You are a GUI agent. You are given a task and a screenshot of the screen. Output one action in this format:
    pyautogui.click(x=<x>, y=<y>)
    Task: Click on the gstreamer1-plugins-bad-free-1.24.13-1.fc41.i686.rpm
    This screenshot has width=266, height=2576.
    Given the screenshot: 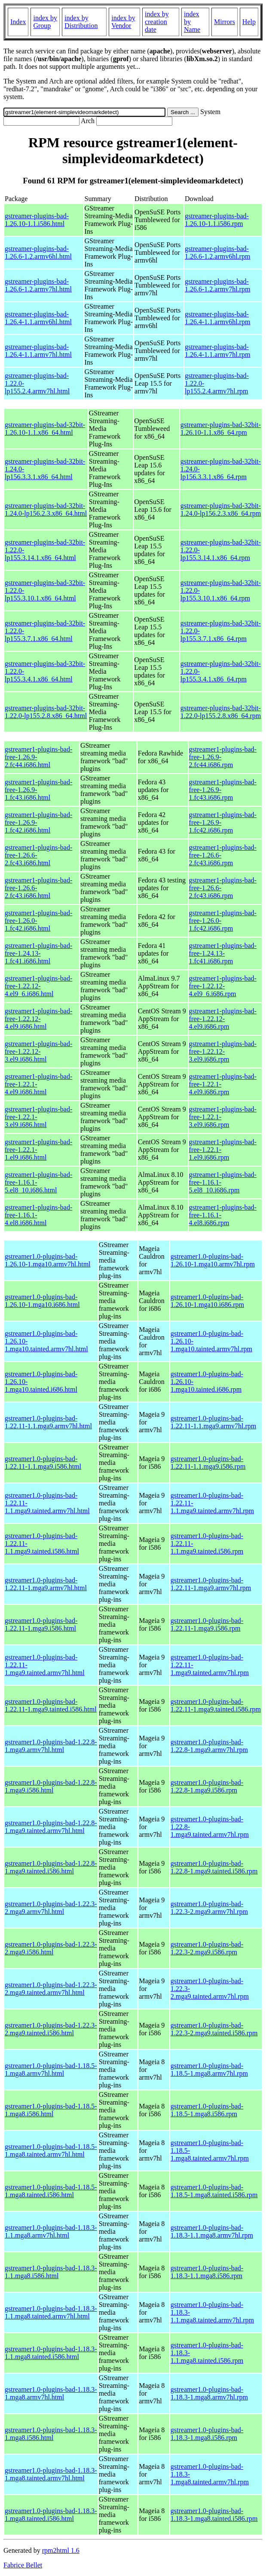 What is the action you would take?
    pyautogui.click(x=223, y=953)
    